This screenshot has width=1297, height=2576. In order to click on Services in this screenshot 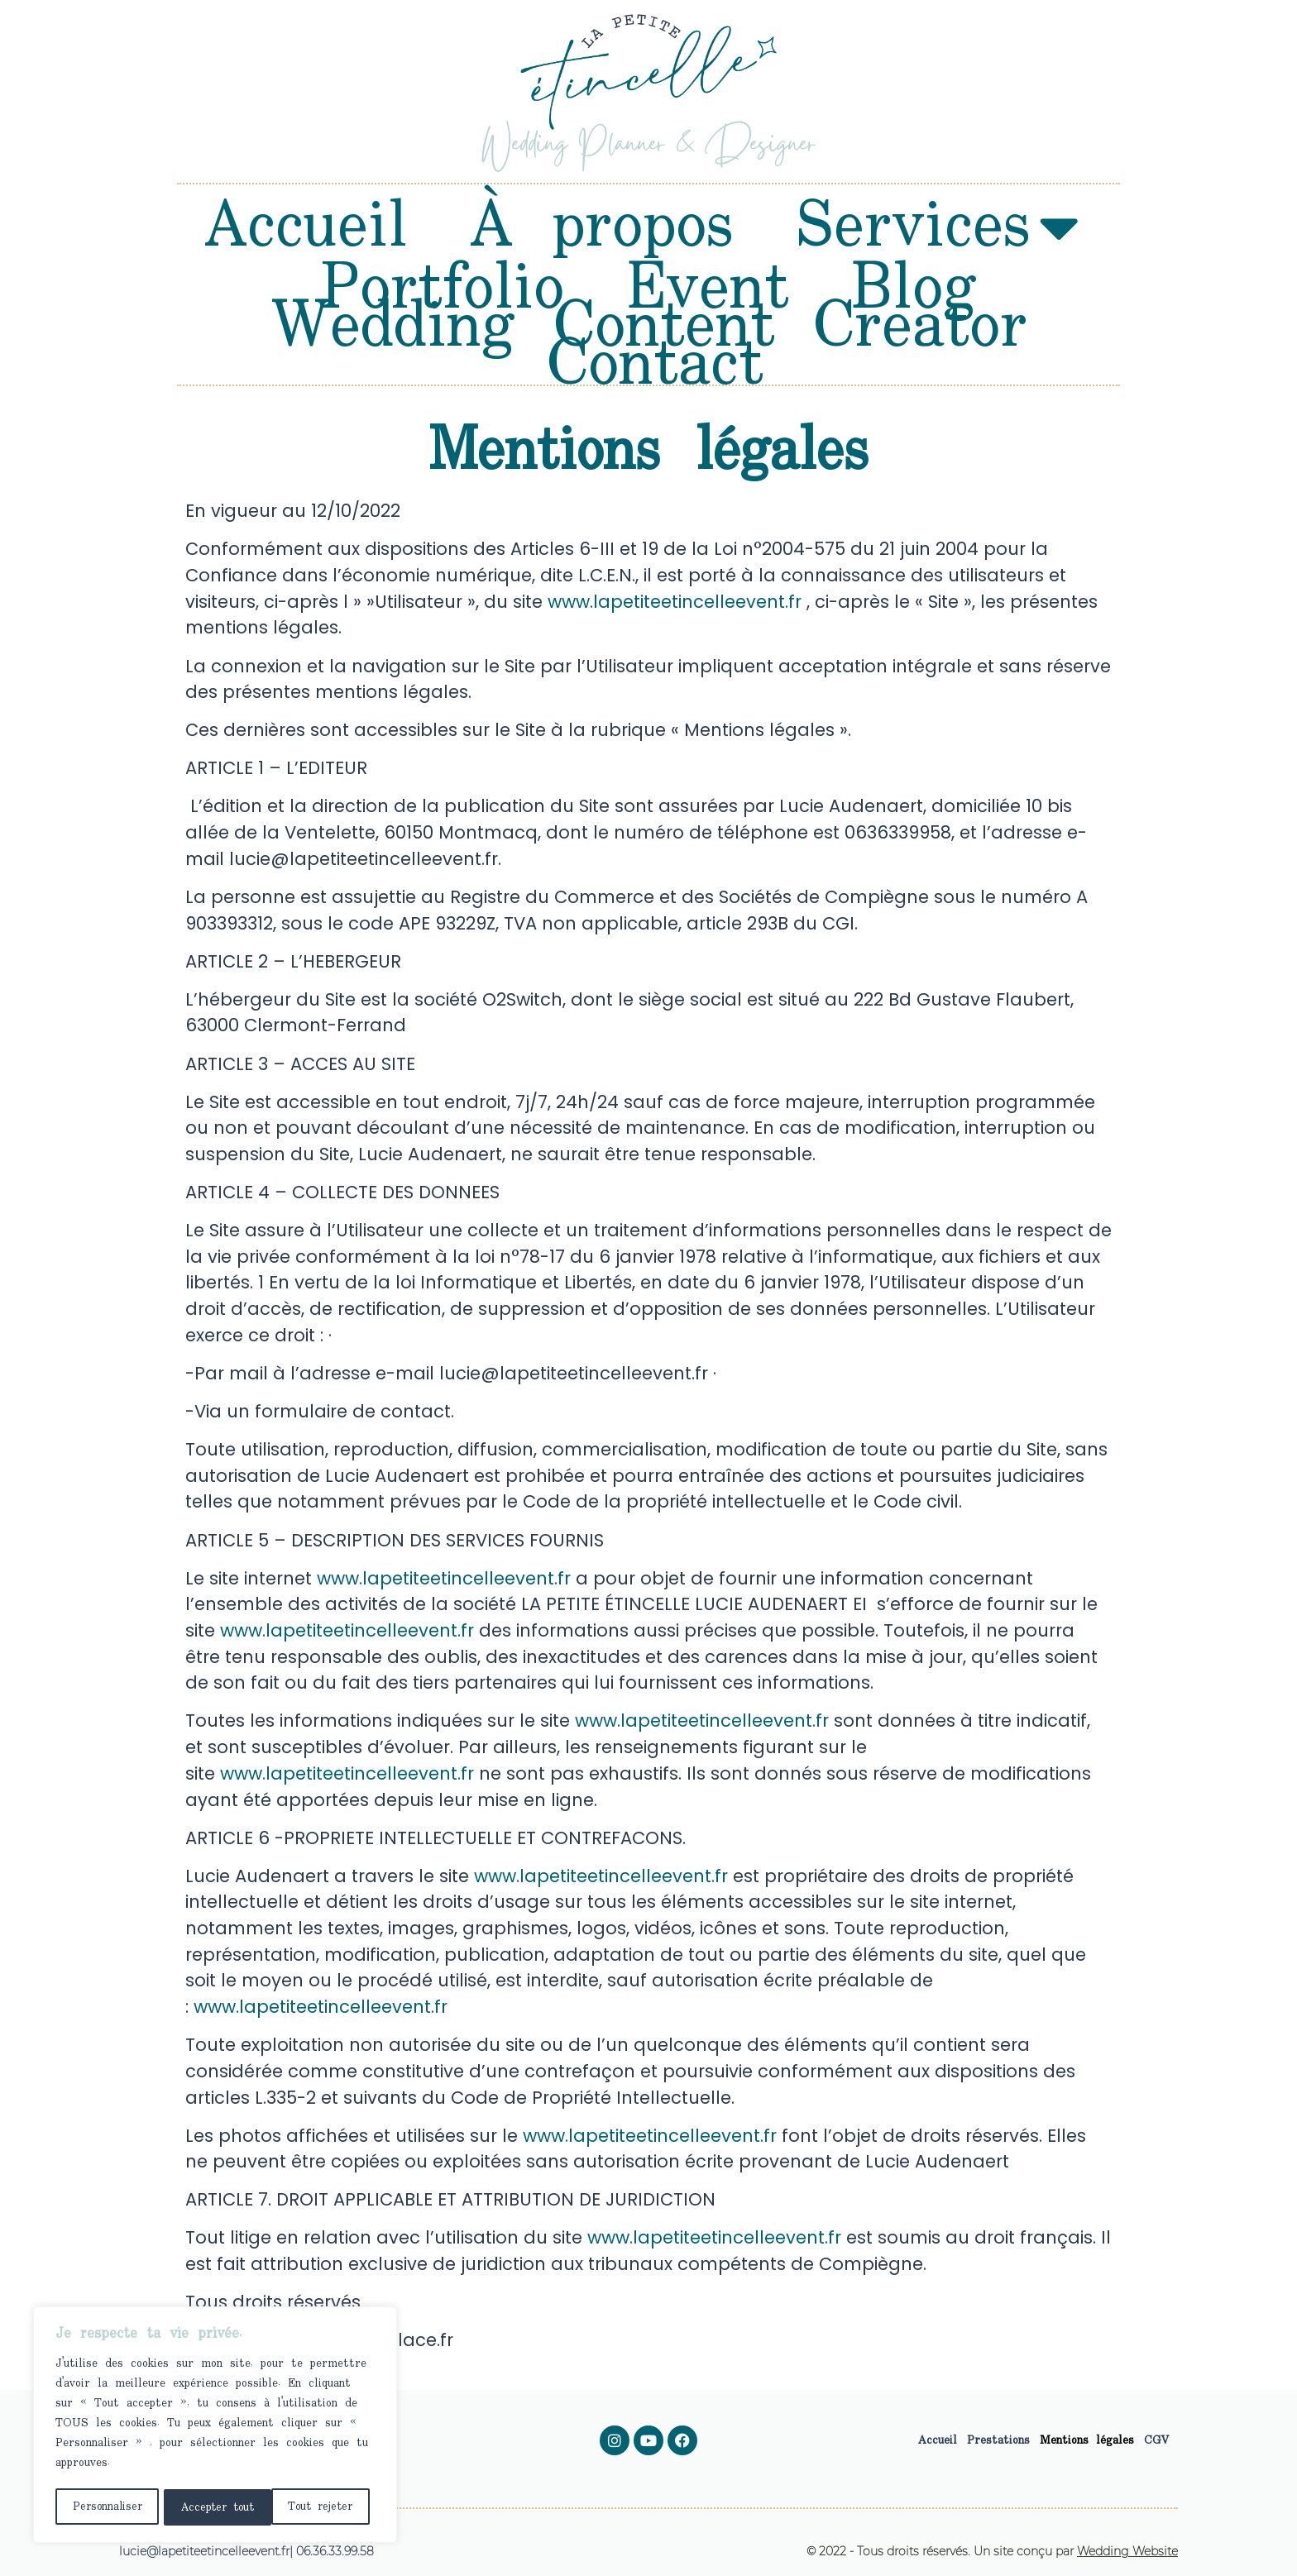, I will do `click(937, 227)`.